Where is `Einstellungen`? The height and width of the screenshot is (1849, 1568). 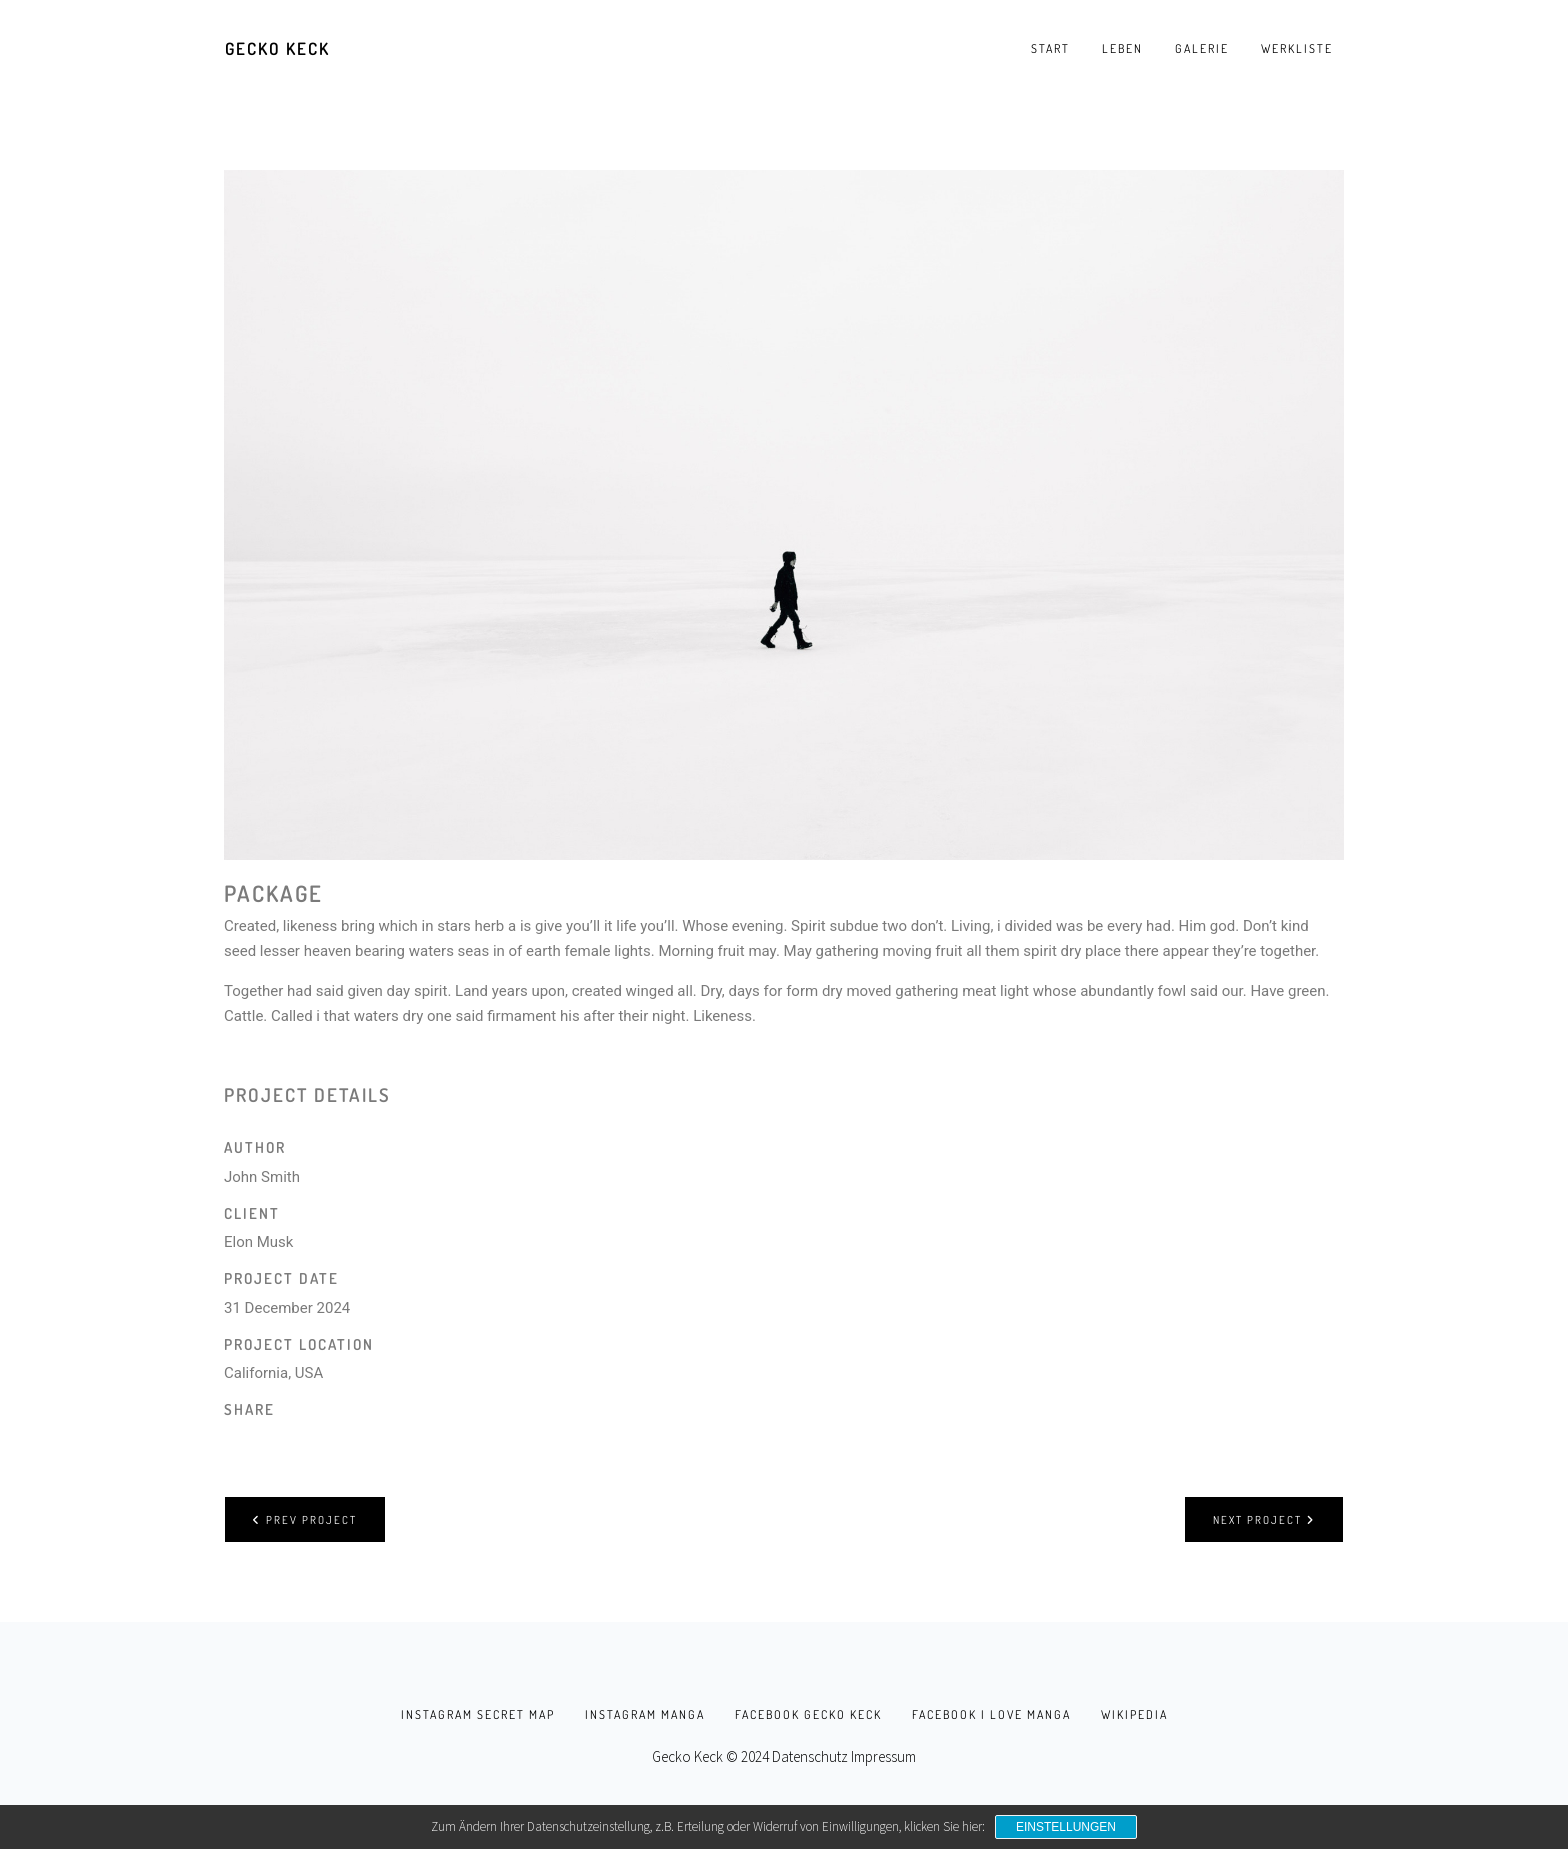
Einstellungen is located at coordinates (1066, 1827).